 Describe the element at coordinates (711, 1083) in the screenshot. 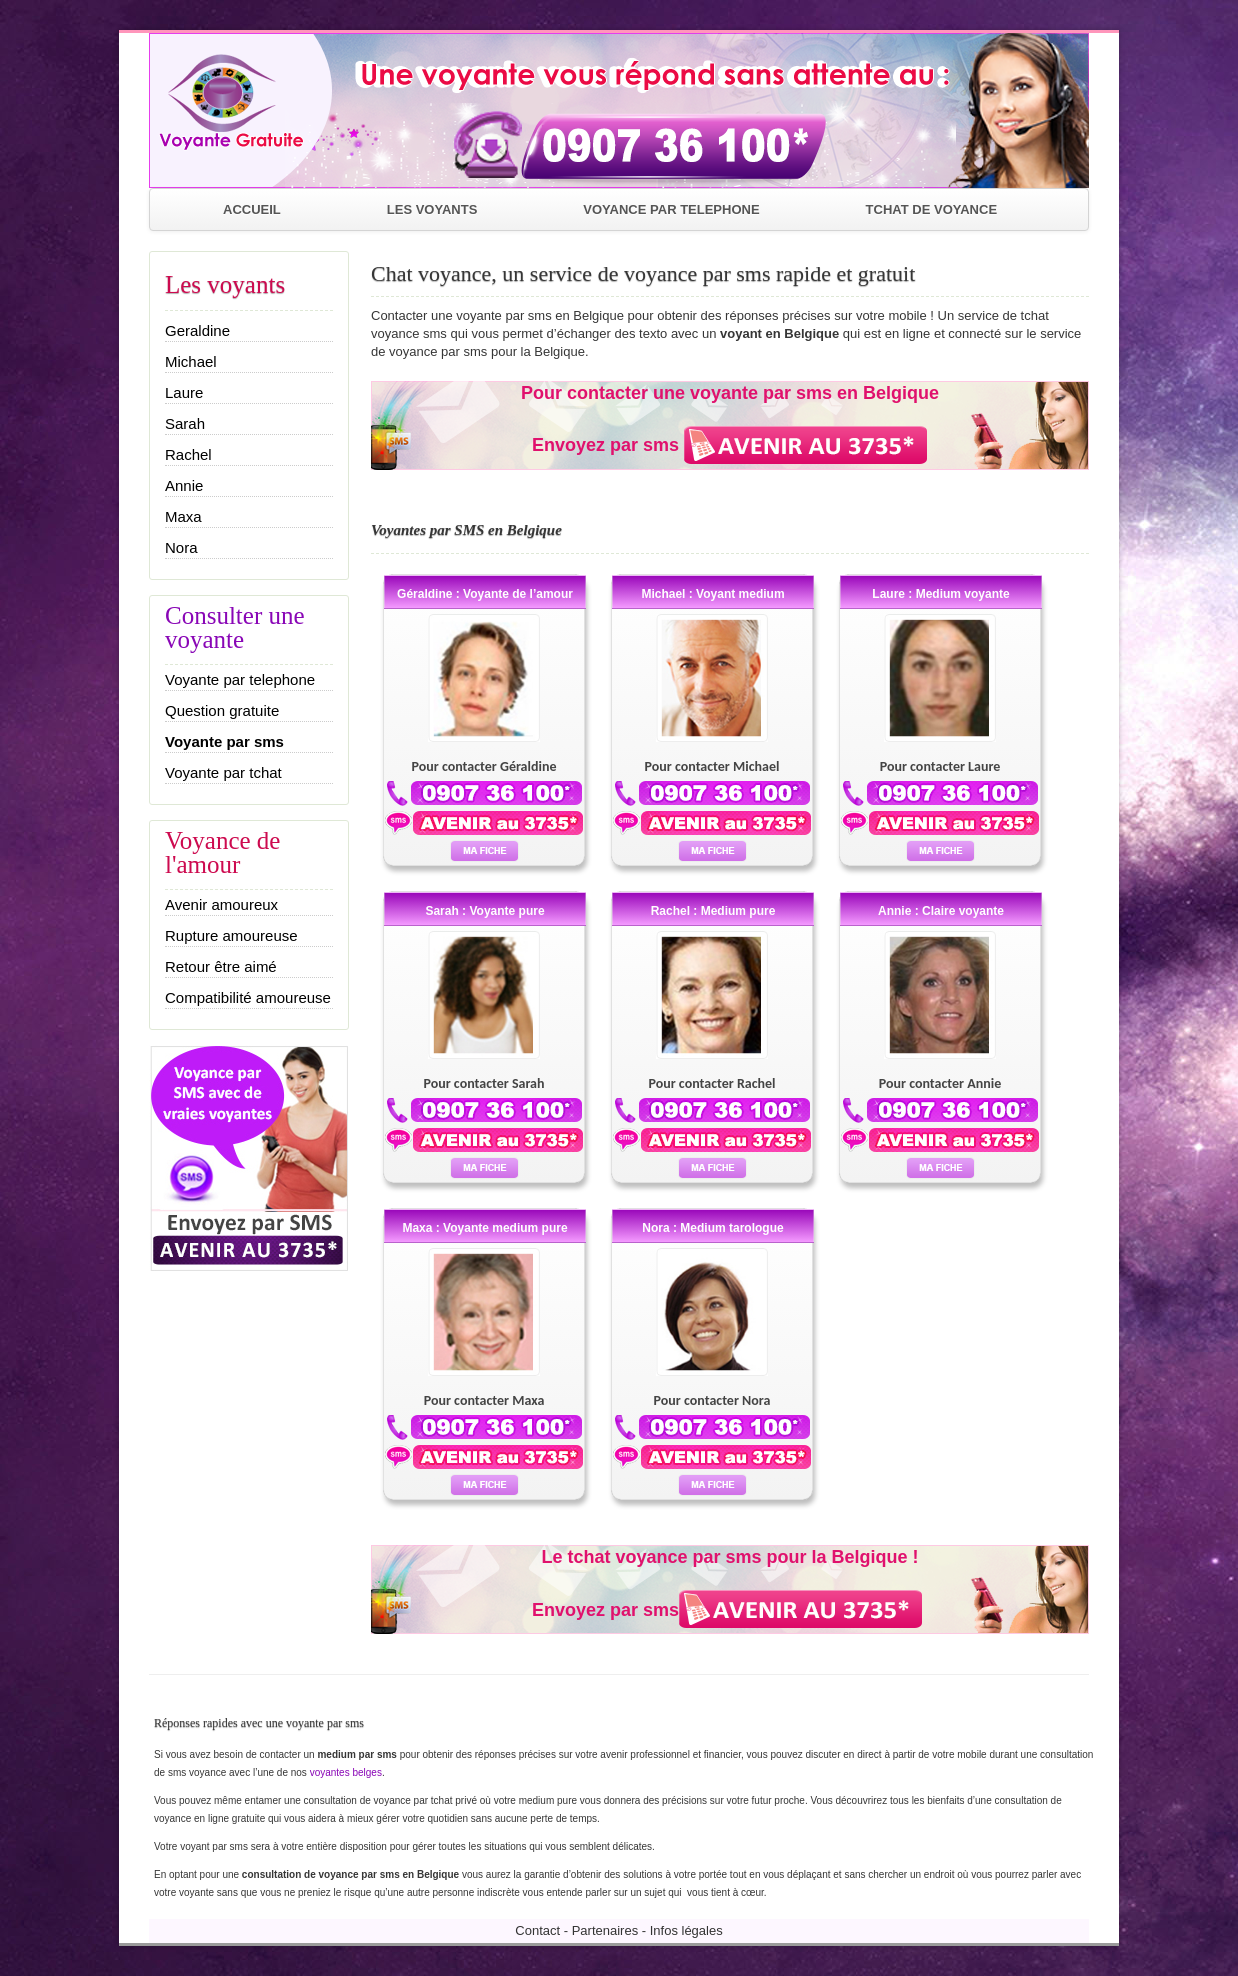

I see `Pour contacter Rachel` at that location.